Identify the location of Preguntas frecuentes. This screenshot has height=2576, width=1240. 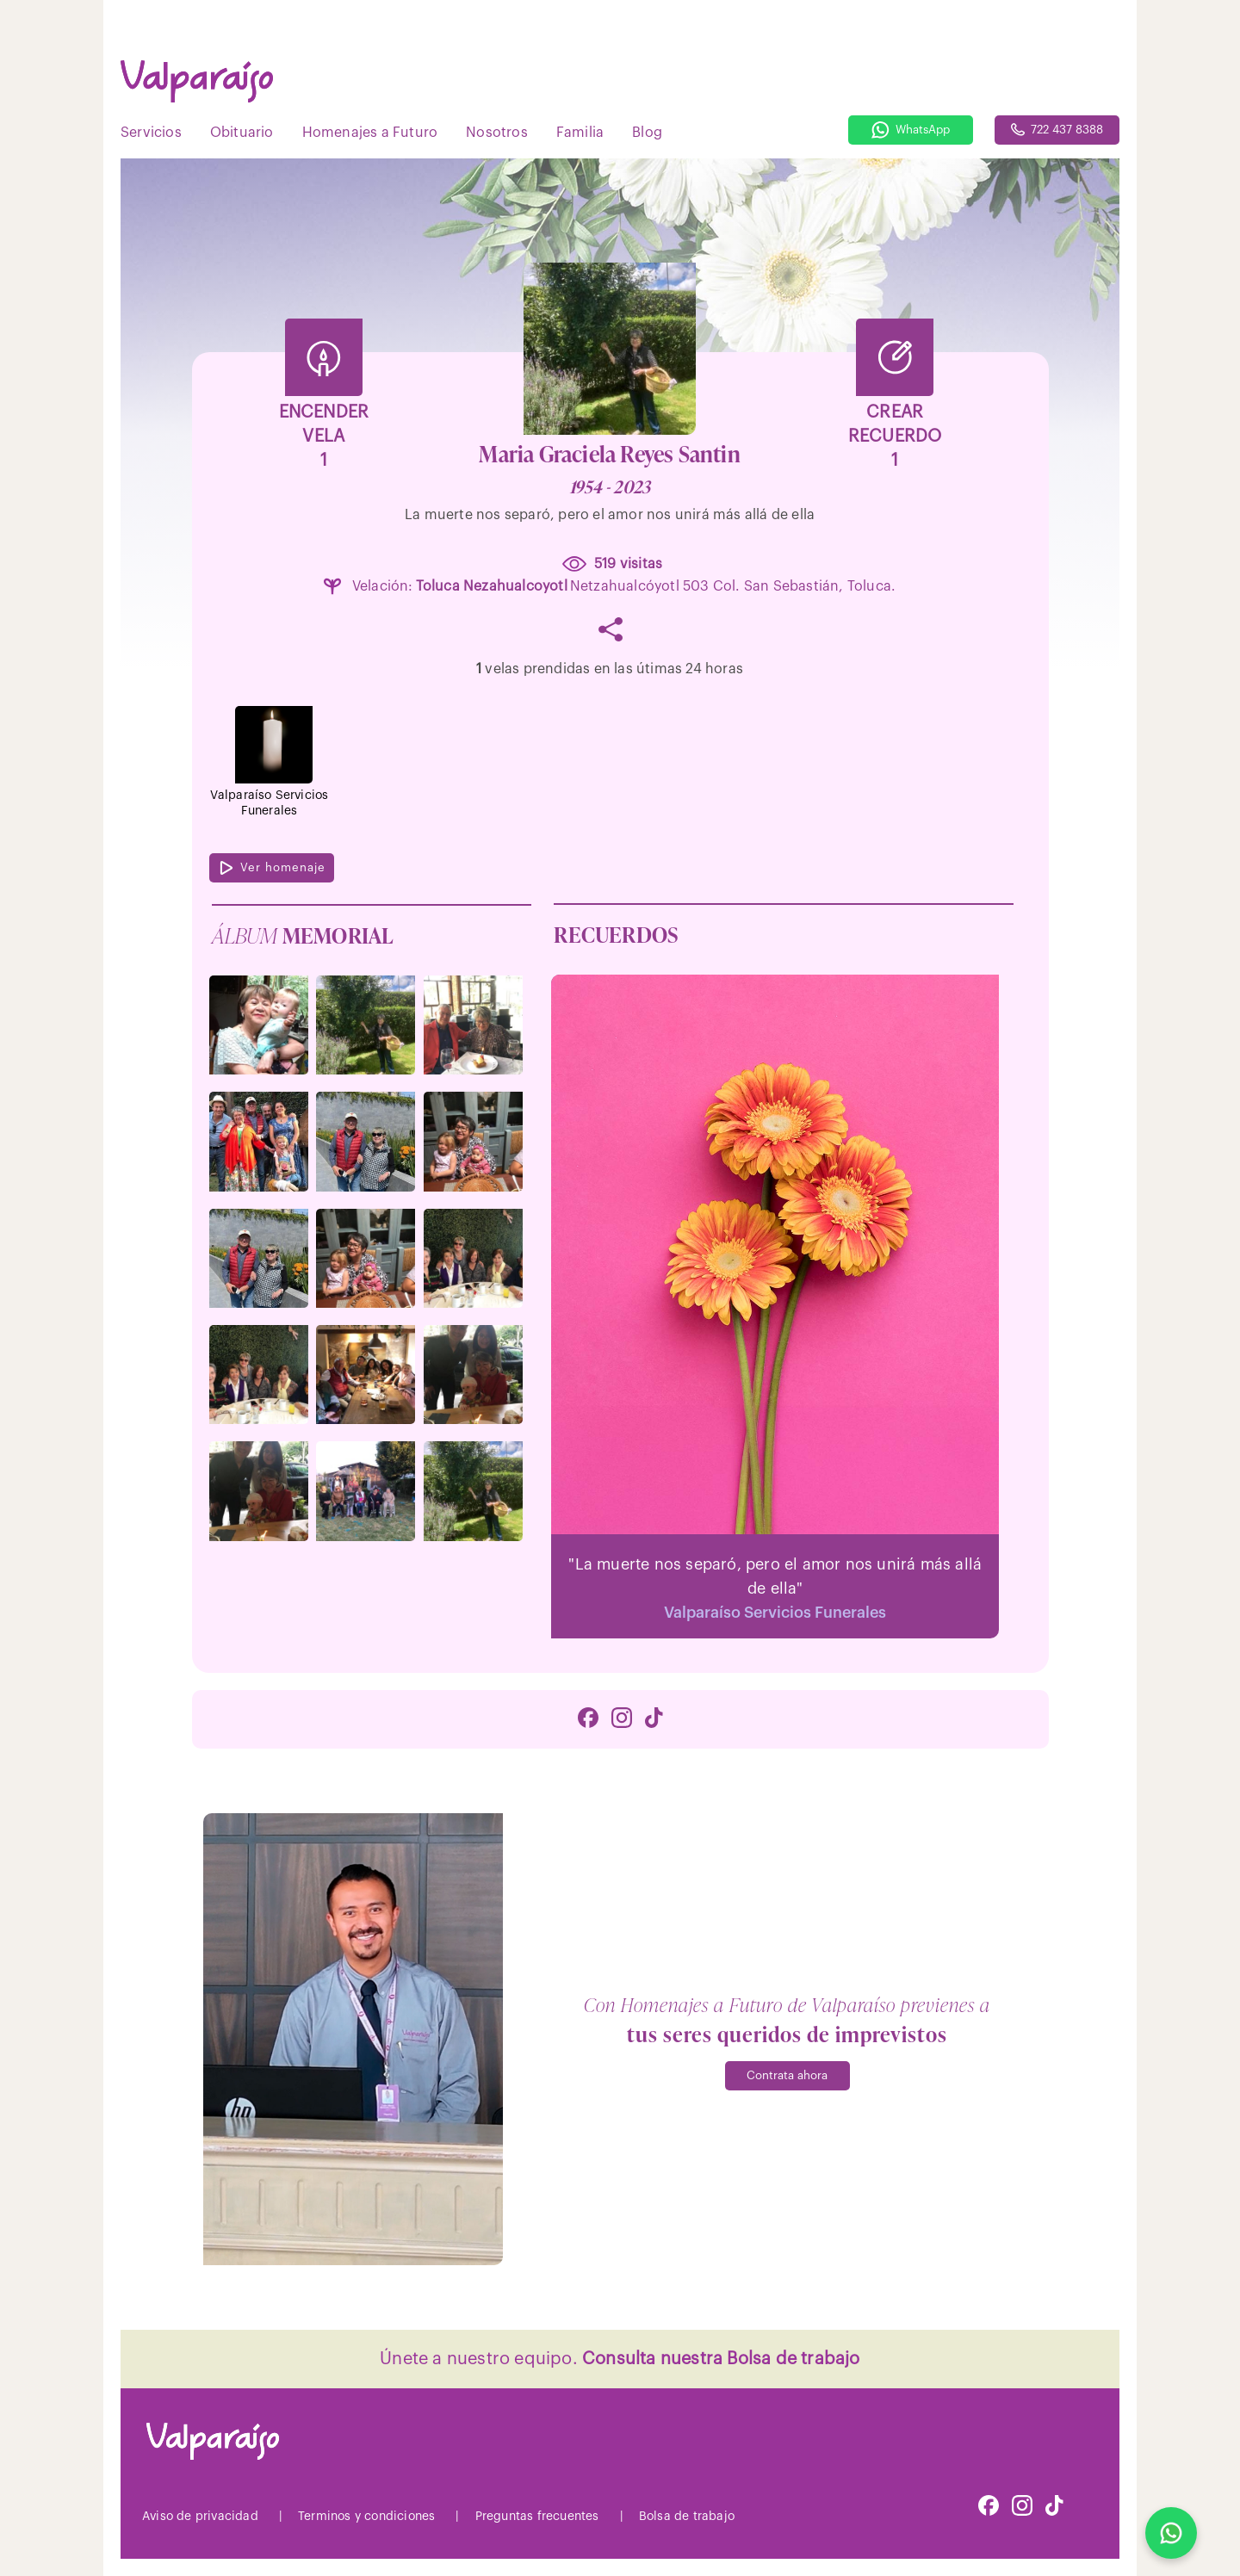
(537, 2517).